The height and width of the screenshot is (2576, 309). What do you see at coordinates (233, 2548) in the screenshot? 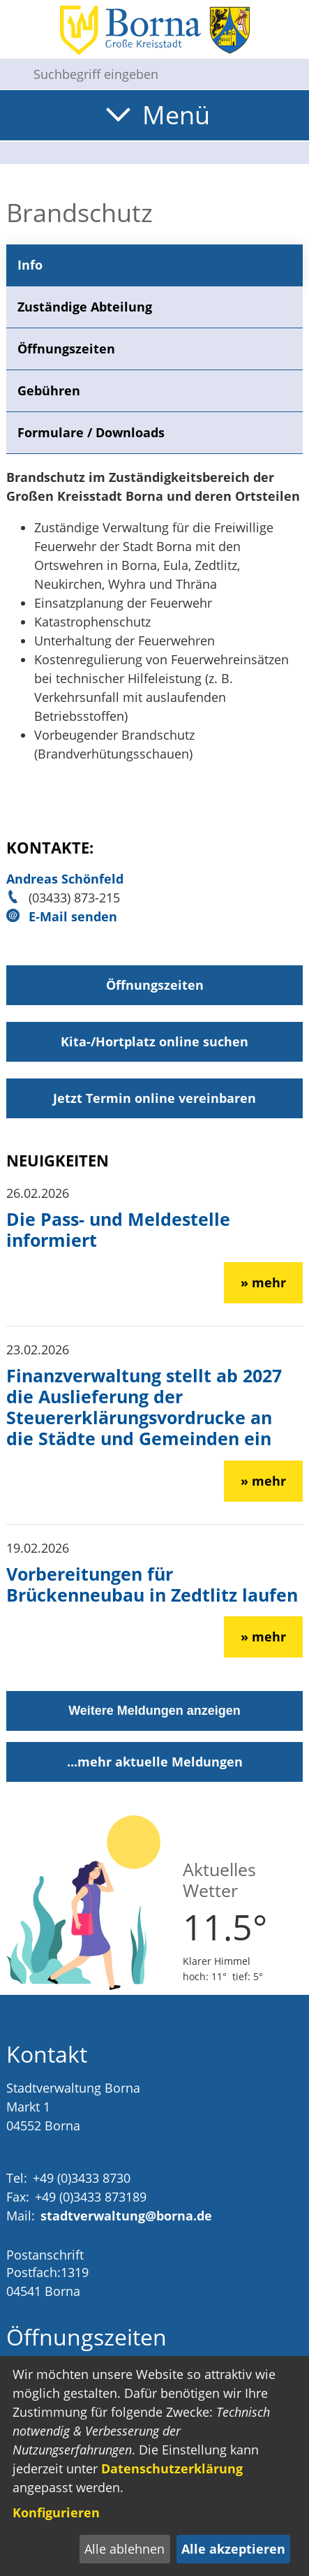
I see `Alle akzeptieren` at bounding box center [233, 2548].